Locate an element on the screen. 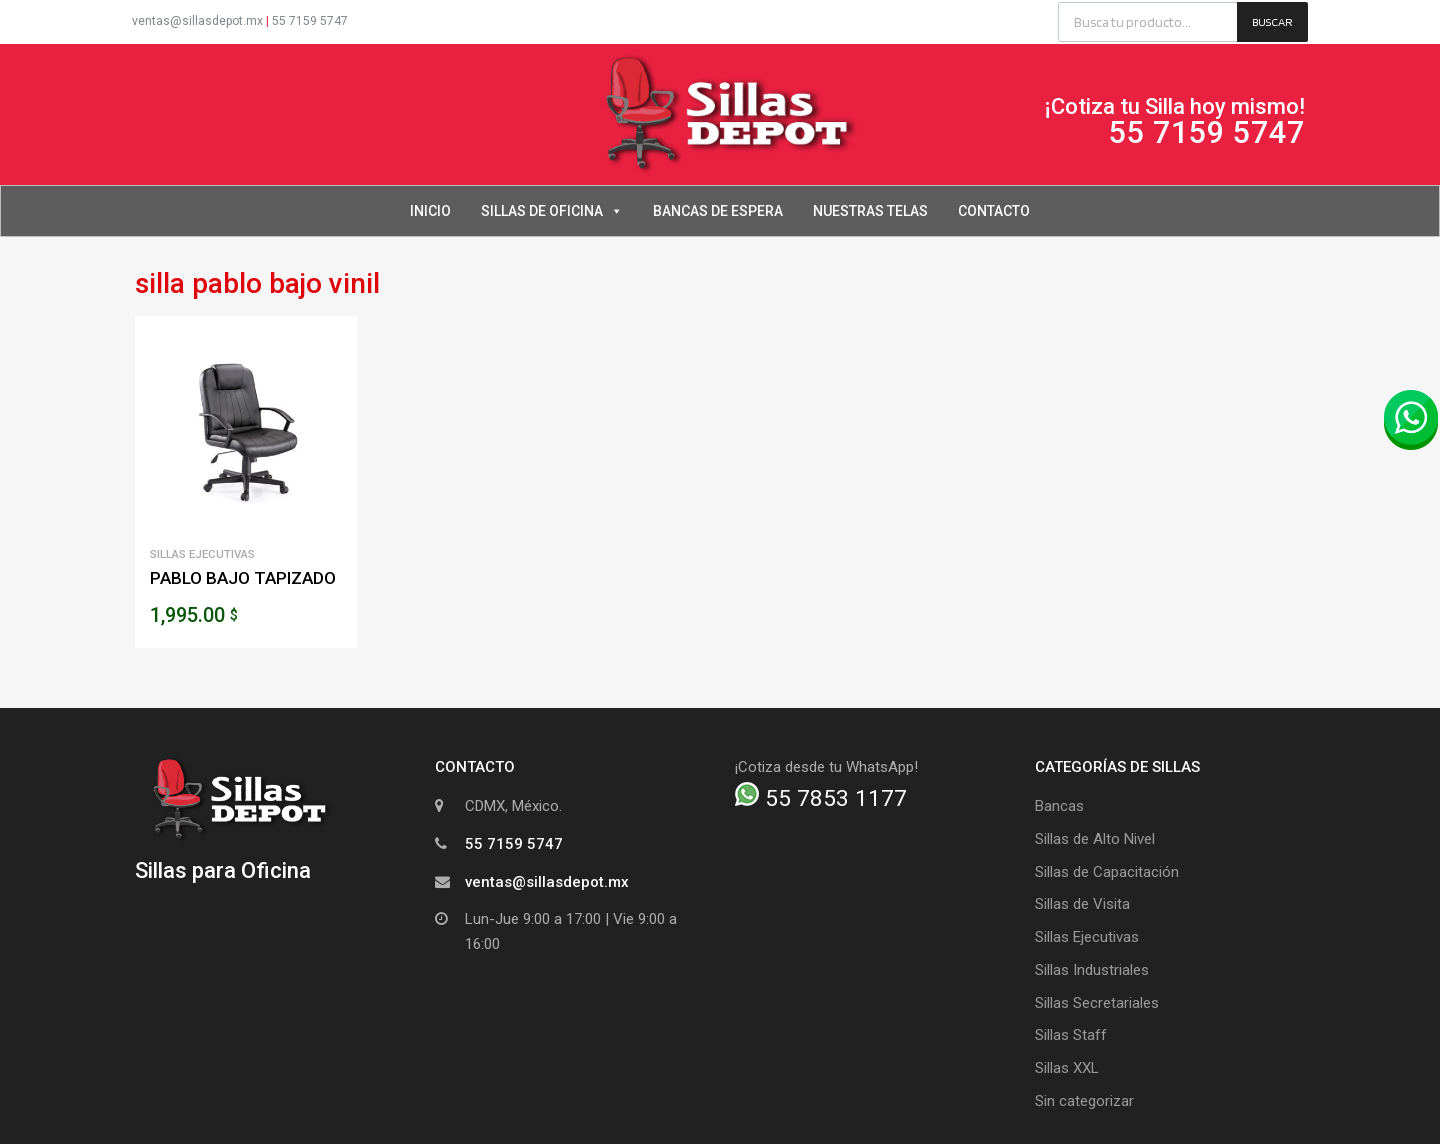  Sin categorizar is located at coordinates (1084, 1101).